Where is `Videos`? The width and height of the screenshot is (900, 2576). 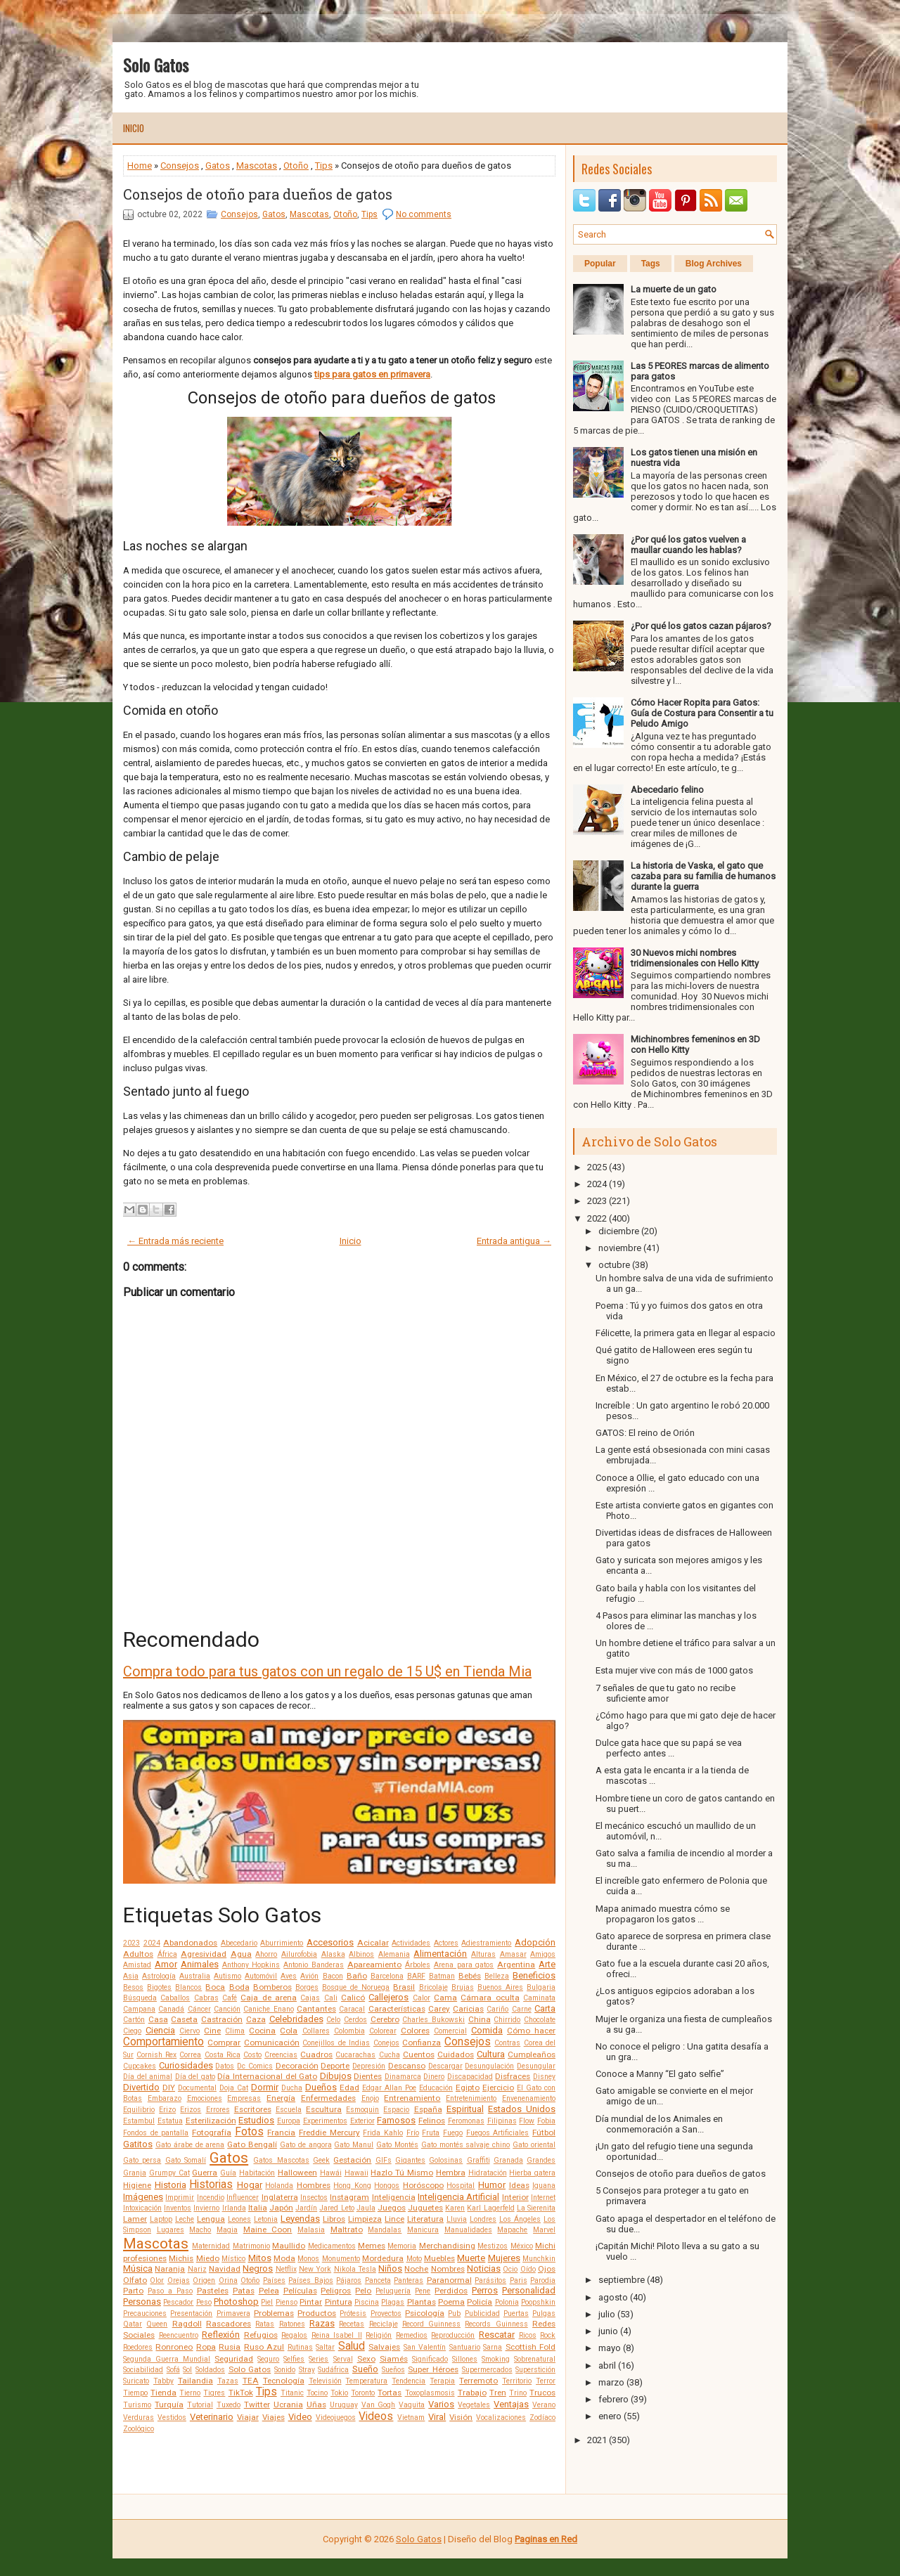 Videos is located at coordinates (376, 2416).